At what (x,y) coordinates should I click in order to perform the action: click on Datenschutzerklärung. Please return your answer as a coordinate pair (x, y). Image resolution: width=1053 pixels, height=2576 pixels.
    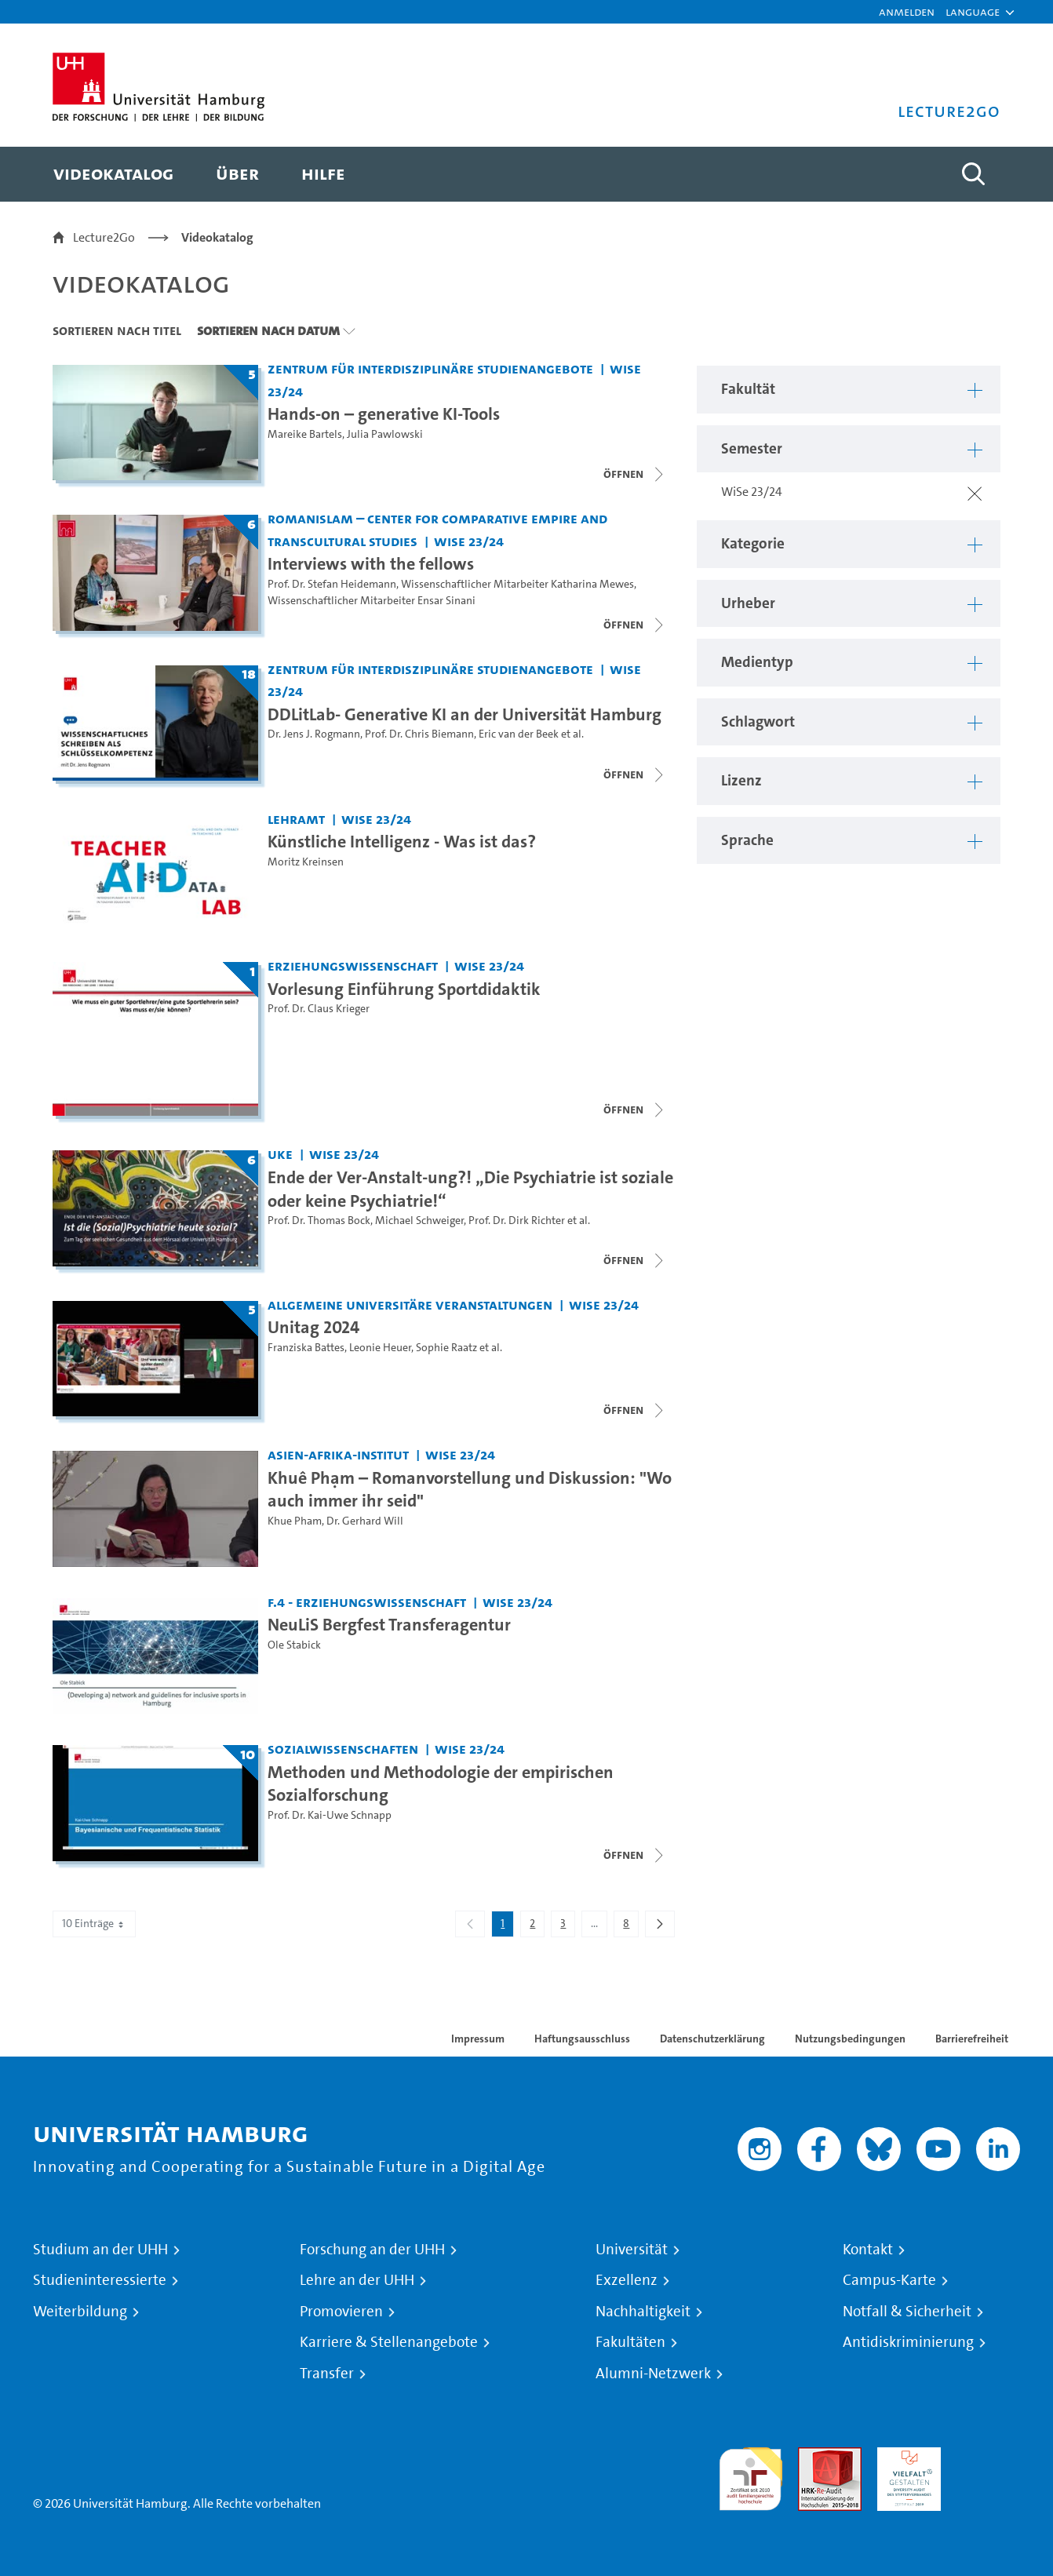
    Looking at the image, I should click on (712, 2038).